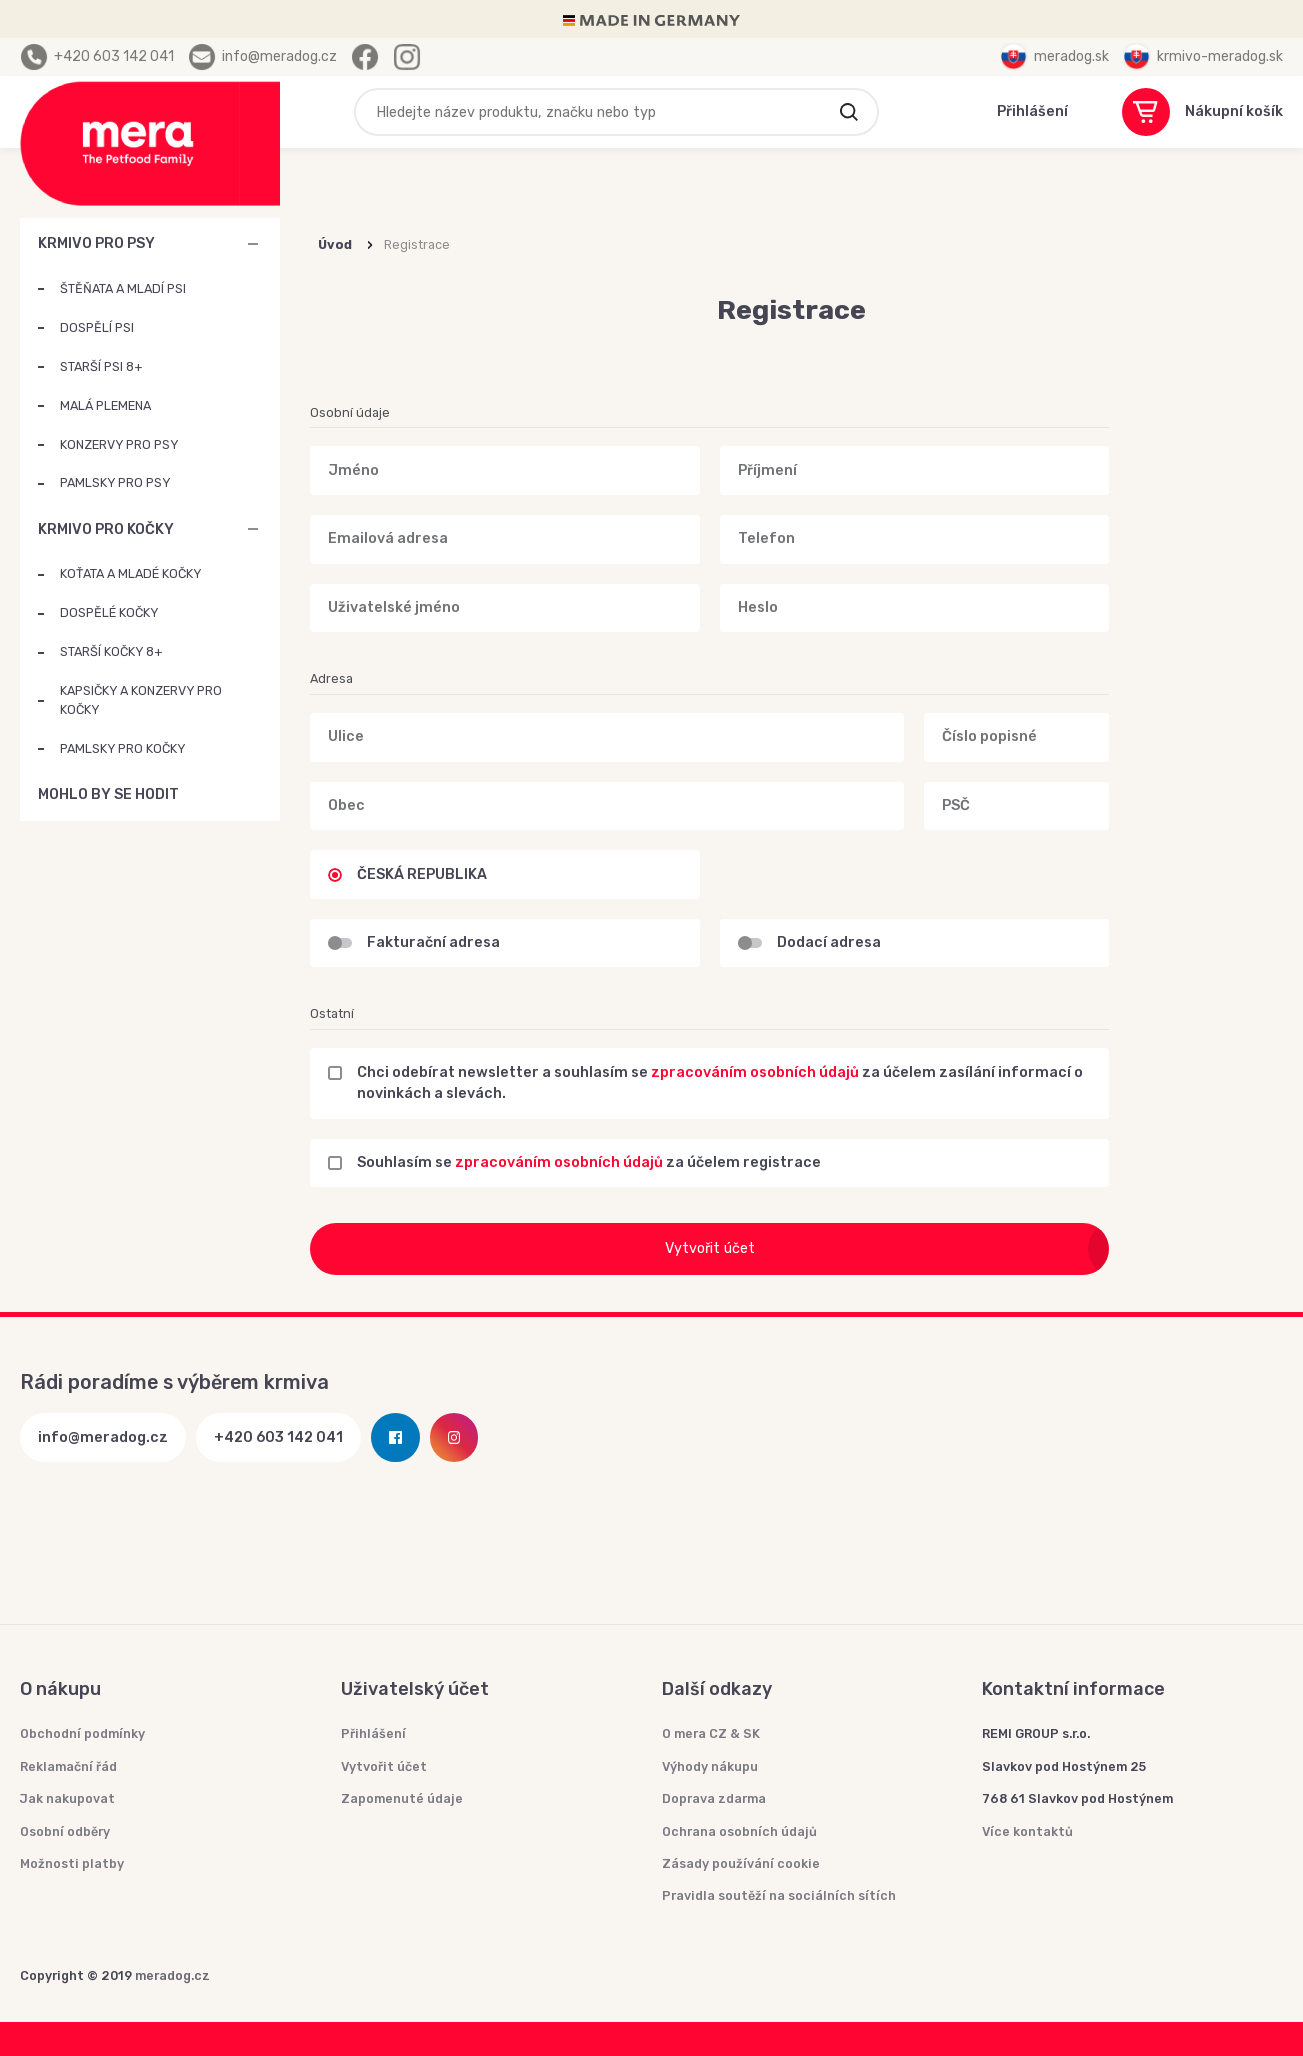 This screenshot has height=2056, width=1303. What do you see at coordinates (741, 1863) in the screenshot?
I see `Zásady používání cookie` at bounding box center [741, 1863].